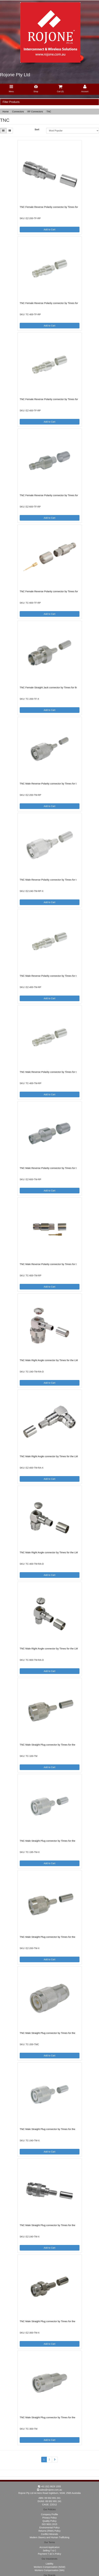 This screenshot has width=99, height=2576. What do you see at coordinates (48, 687) in the screenshot?
I see `TNC Female Straight Jack connector by Times for th` at bounding box center [48, 687].